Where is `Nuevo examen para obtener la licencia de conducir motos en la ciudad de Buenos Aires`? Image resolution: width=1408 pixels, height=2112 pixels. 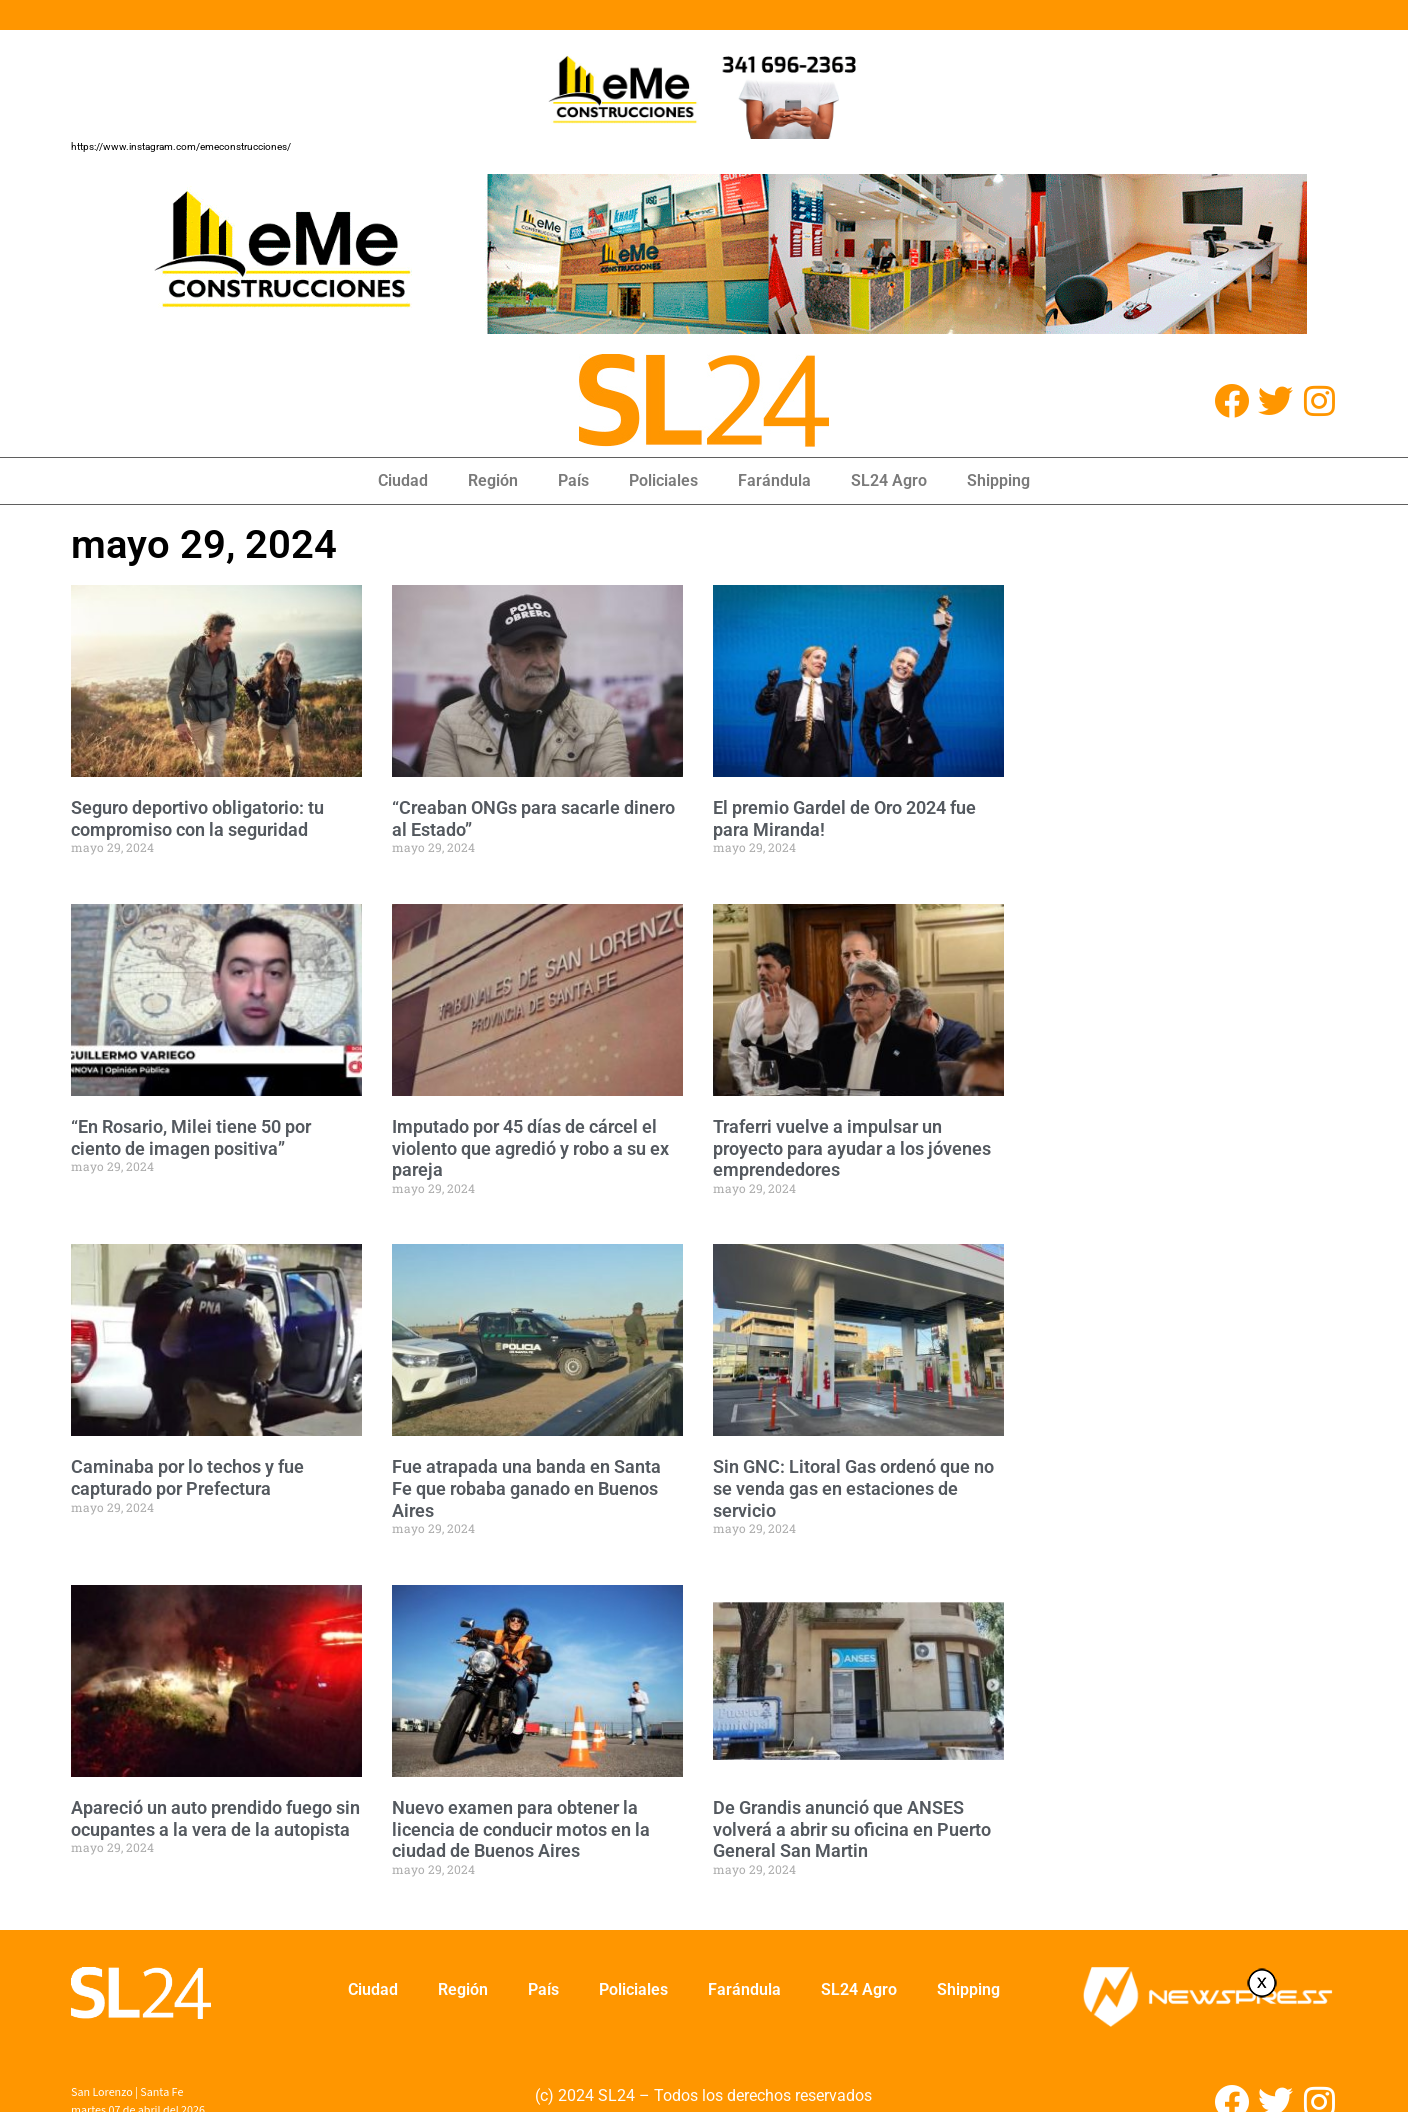 Nuevo examen para obtener la licencia de conducir motos en la ciudad de Buenos Aires is located at coordinates (521, 1829).